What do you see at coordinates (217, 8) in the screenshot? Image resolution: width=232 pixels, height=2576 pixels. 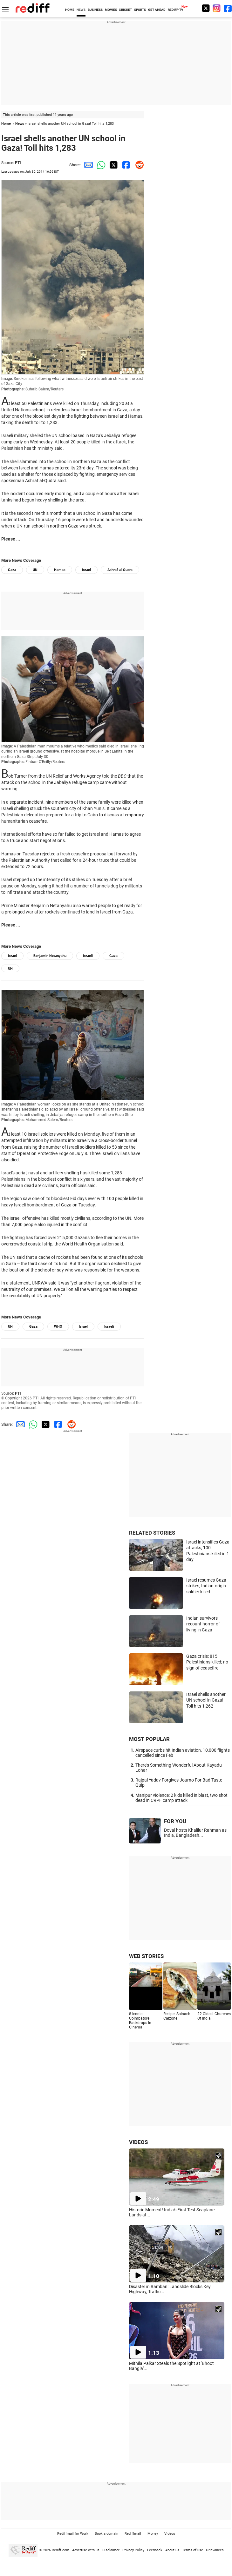 I see `[Instagram]` at bounding box center [217, 8].